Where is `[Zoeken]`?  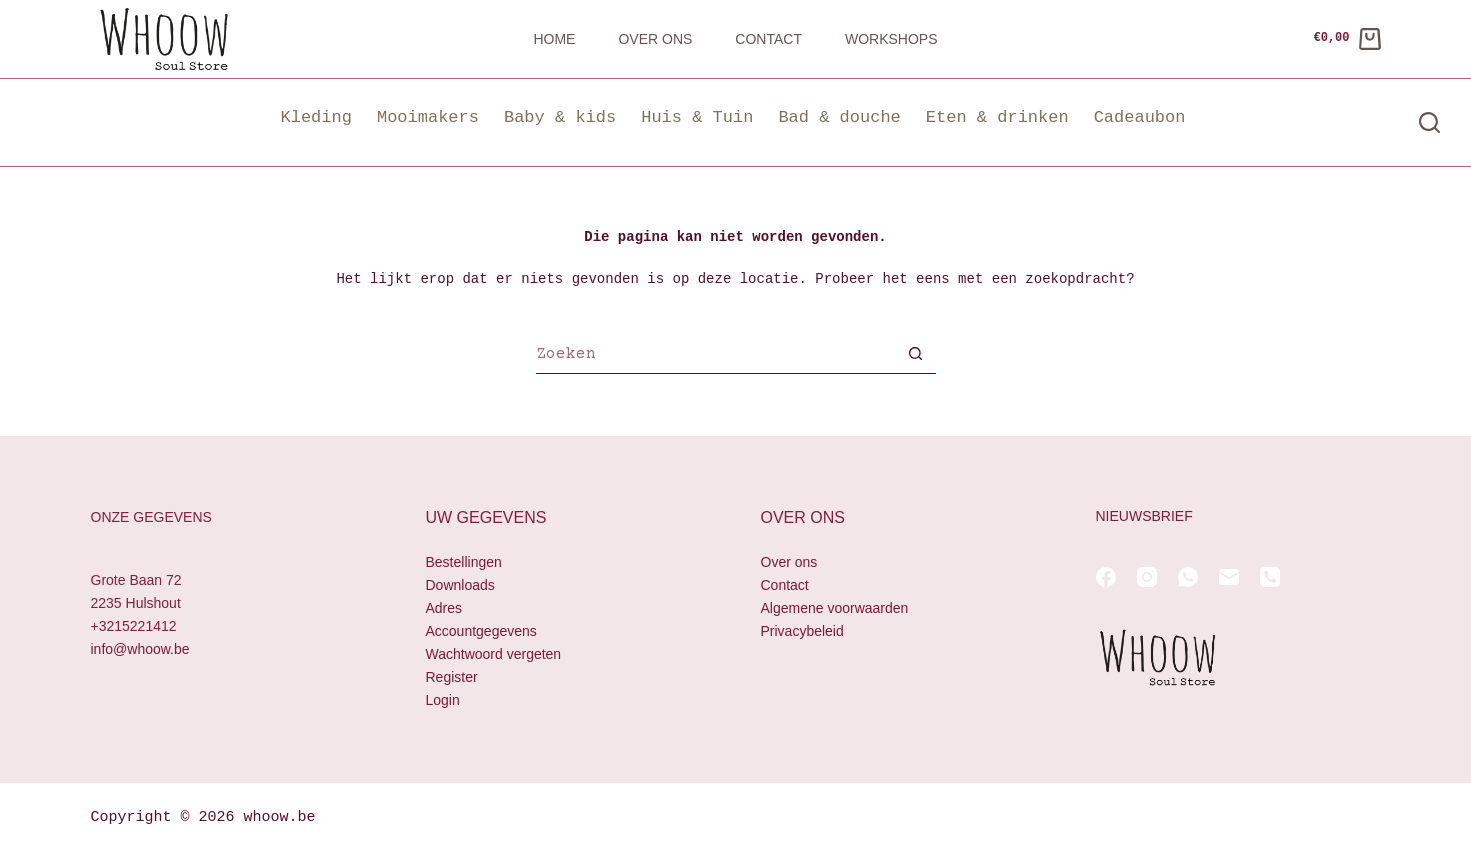 [Zoeken] is located at coordinates (1429, 122).